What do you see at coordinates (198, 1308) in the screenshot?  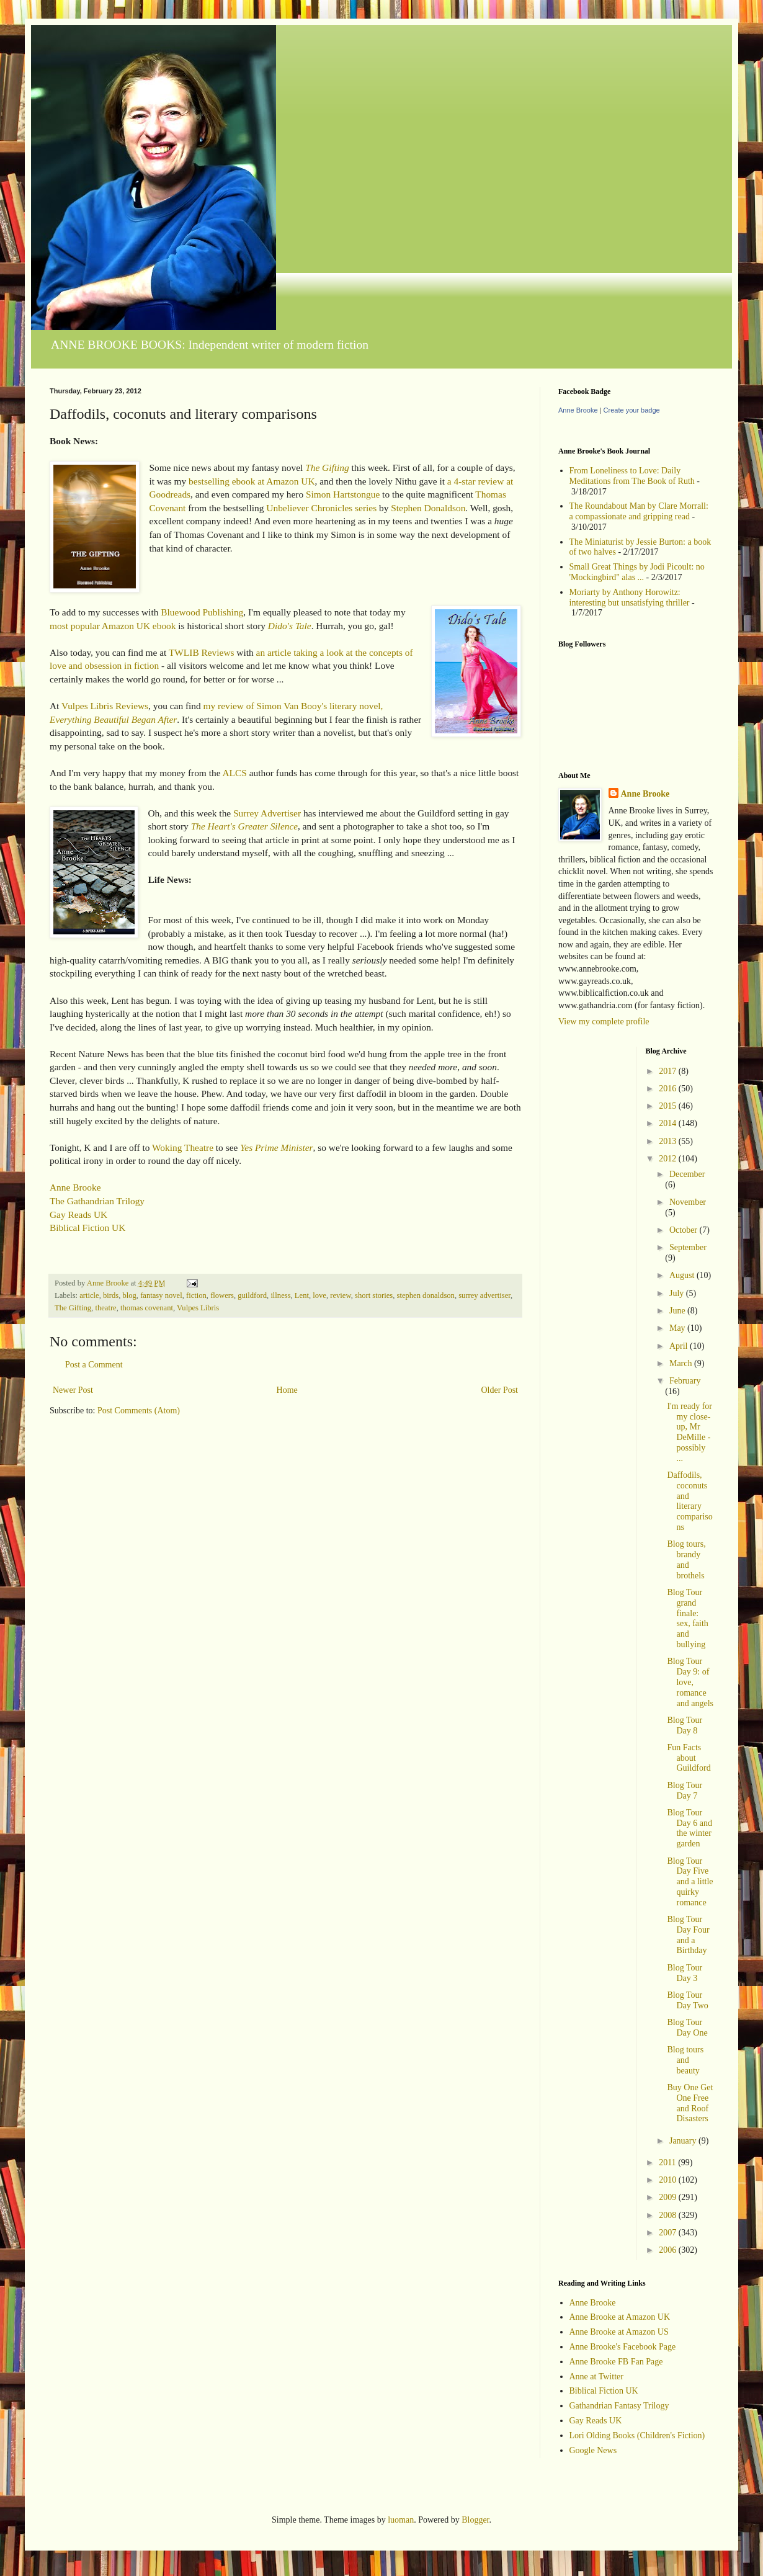 I see `Vulpes Libris` at bounding box center [198, 1308].